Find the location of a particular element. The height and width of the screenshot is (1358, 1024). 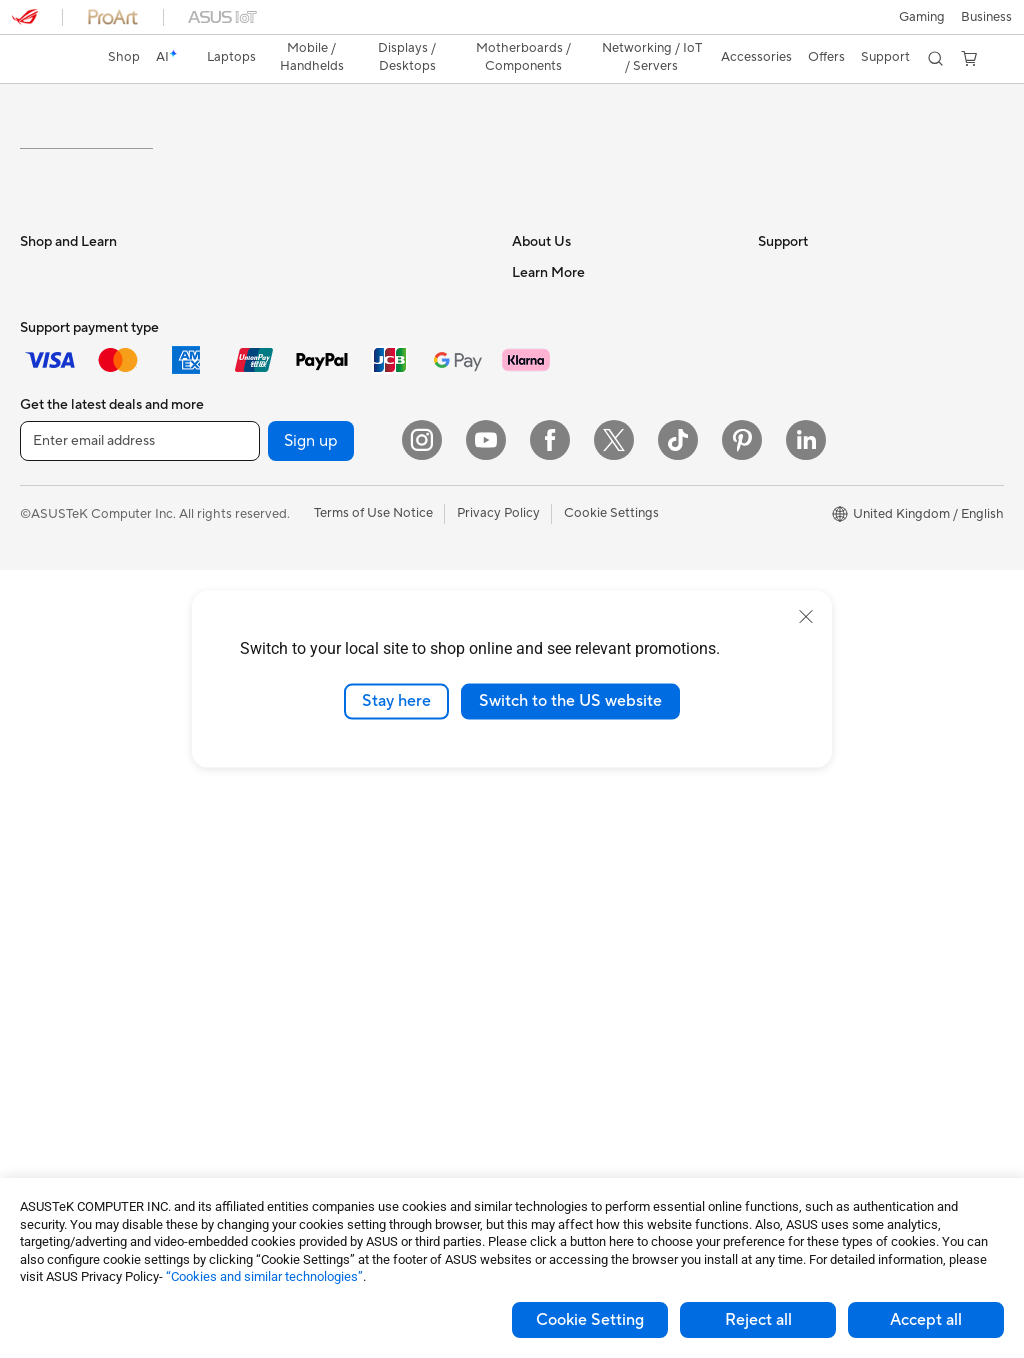

ASUS Support Videos is located at coordinates (577, 880).